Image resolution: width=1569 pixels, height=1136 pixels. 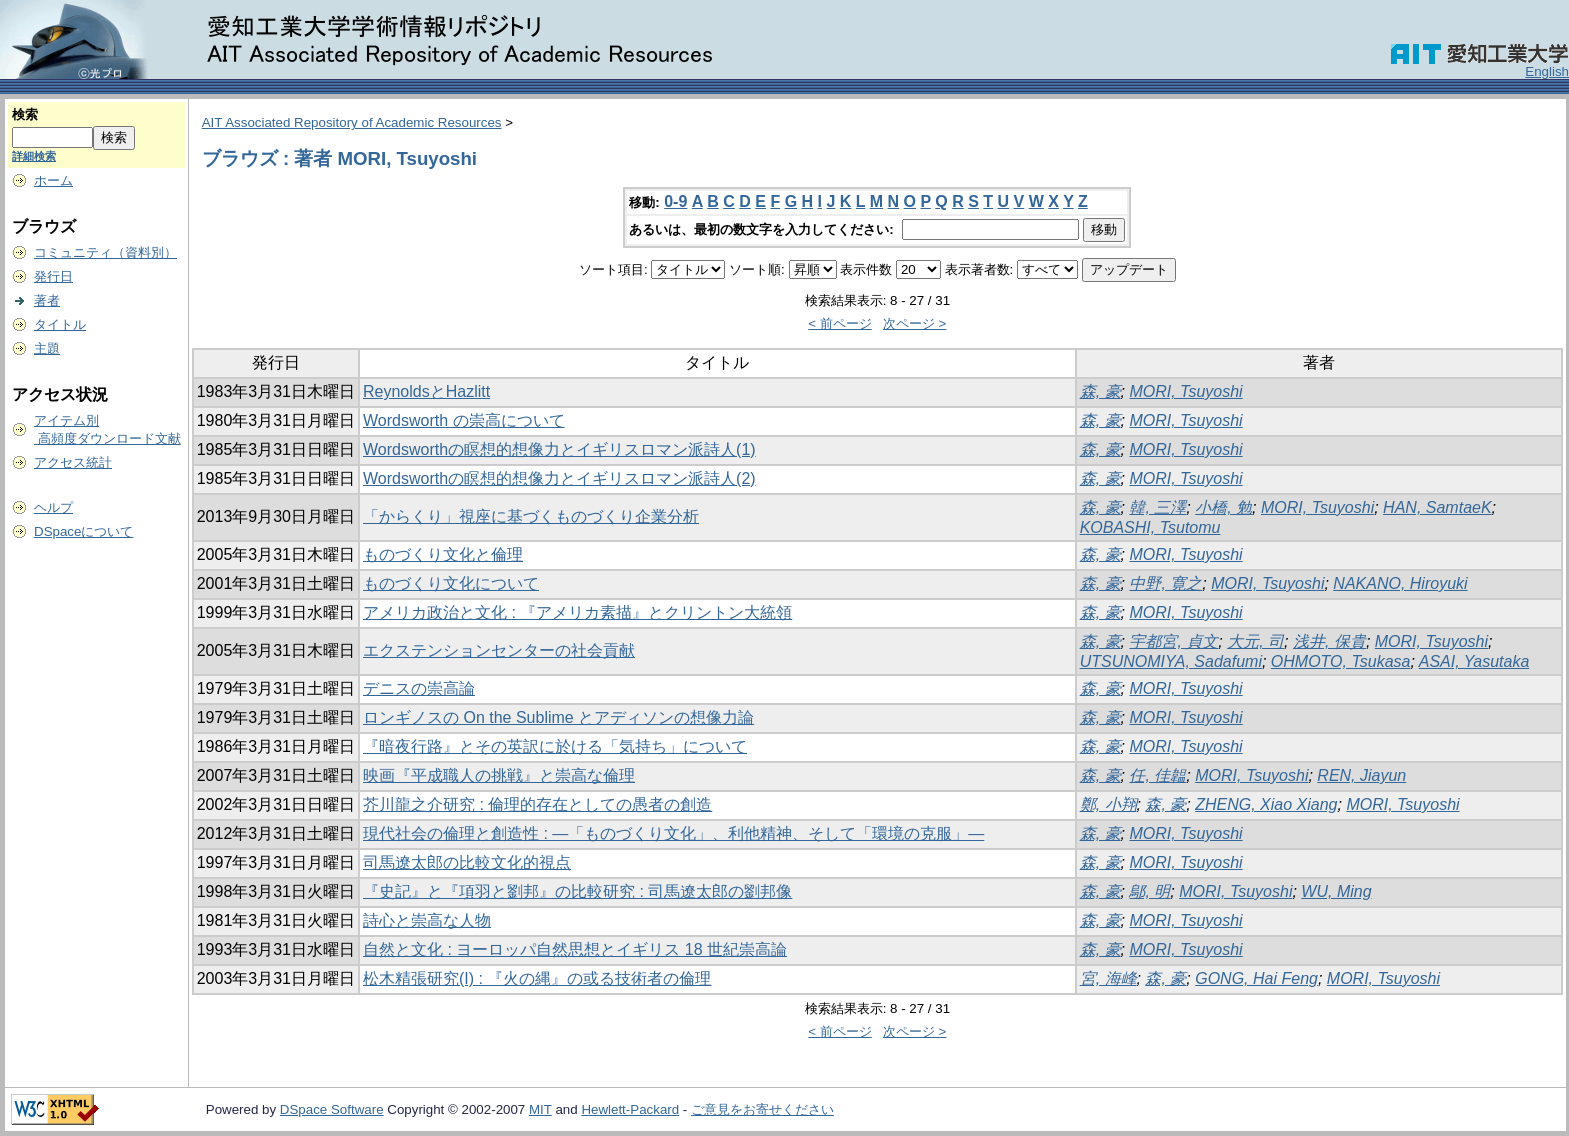 I want to click on KOBASHI, Tsutomu, so click(x=1150, y=527).